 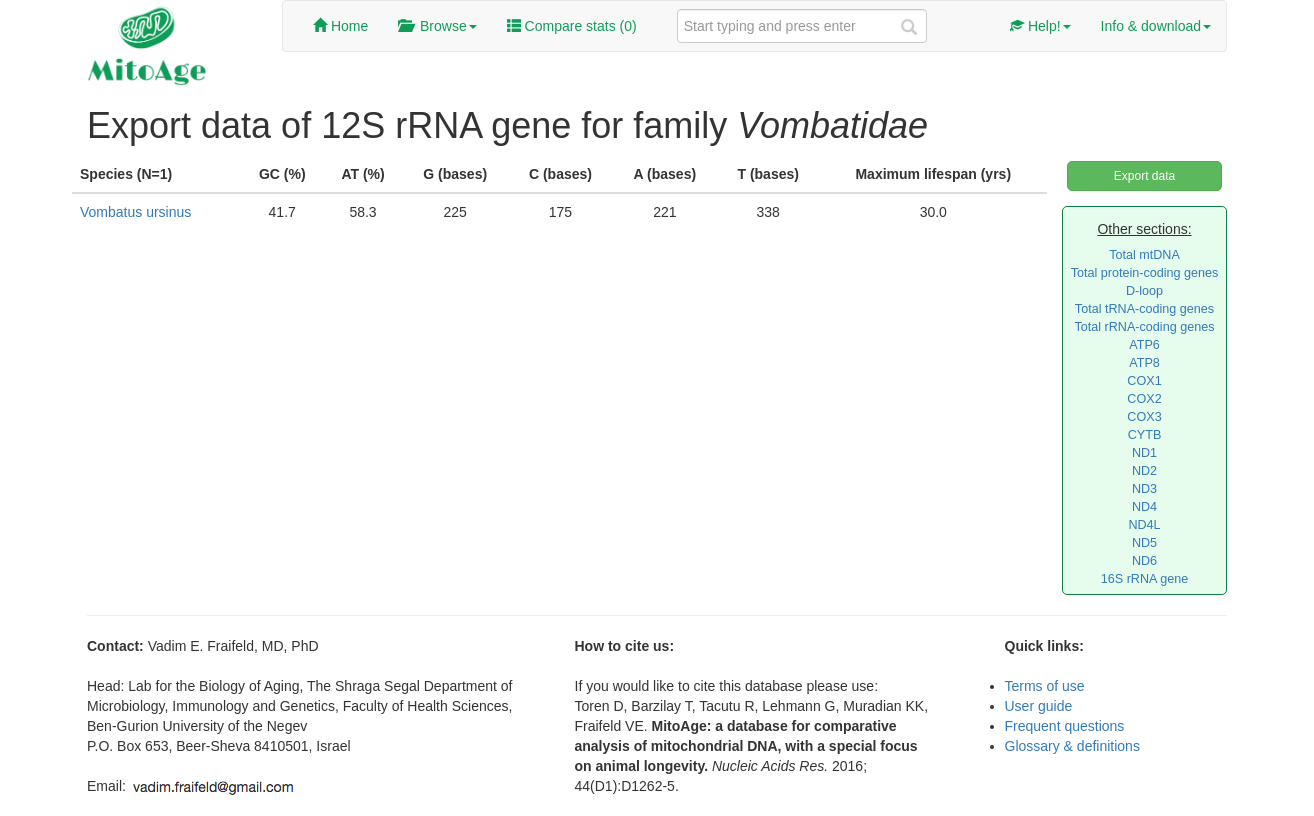 I want to click on ND4L, so click(x=1144, y=525).